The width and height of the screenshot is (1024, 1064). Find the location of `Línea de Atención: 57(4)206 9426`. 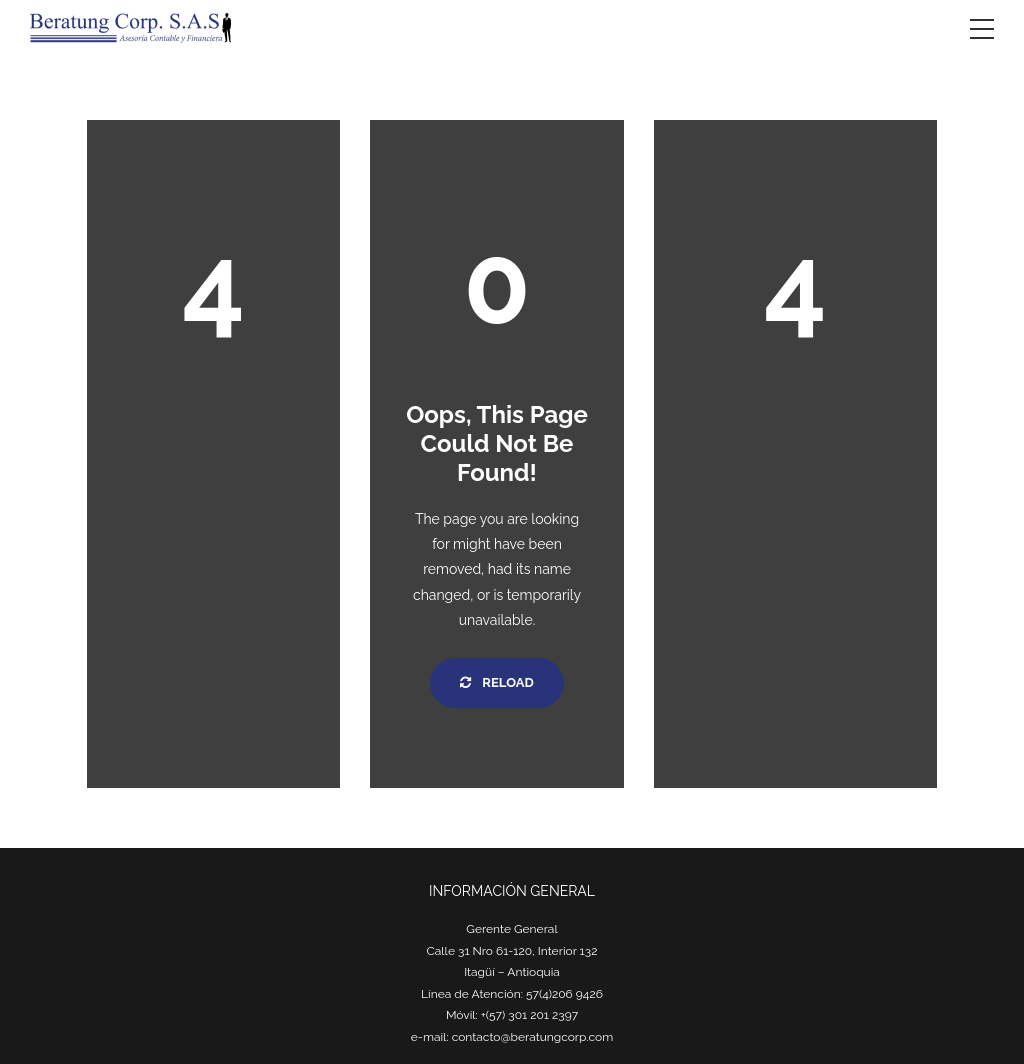

Línea de Atención: 57(4)206 9426 is located at coordinates (512, 994).